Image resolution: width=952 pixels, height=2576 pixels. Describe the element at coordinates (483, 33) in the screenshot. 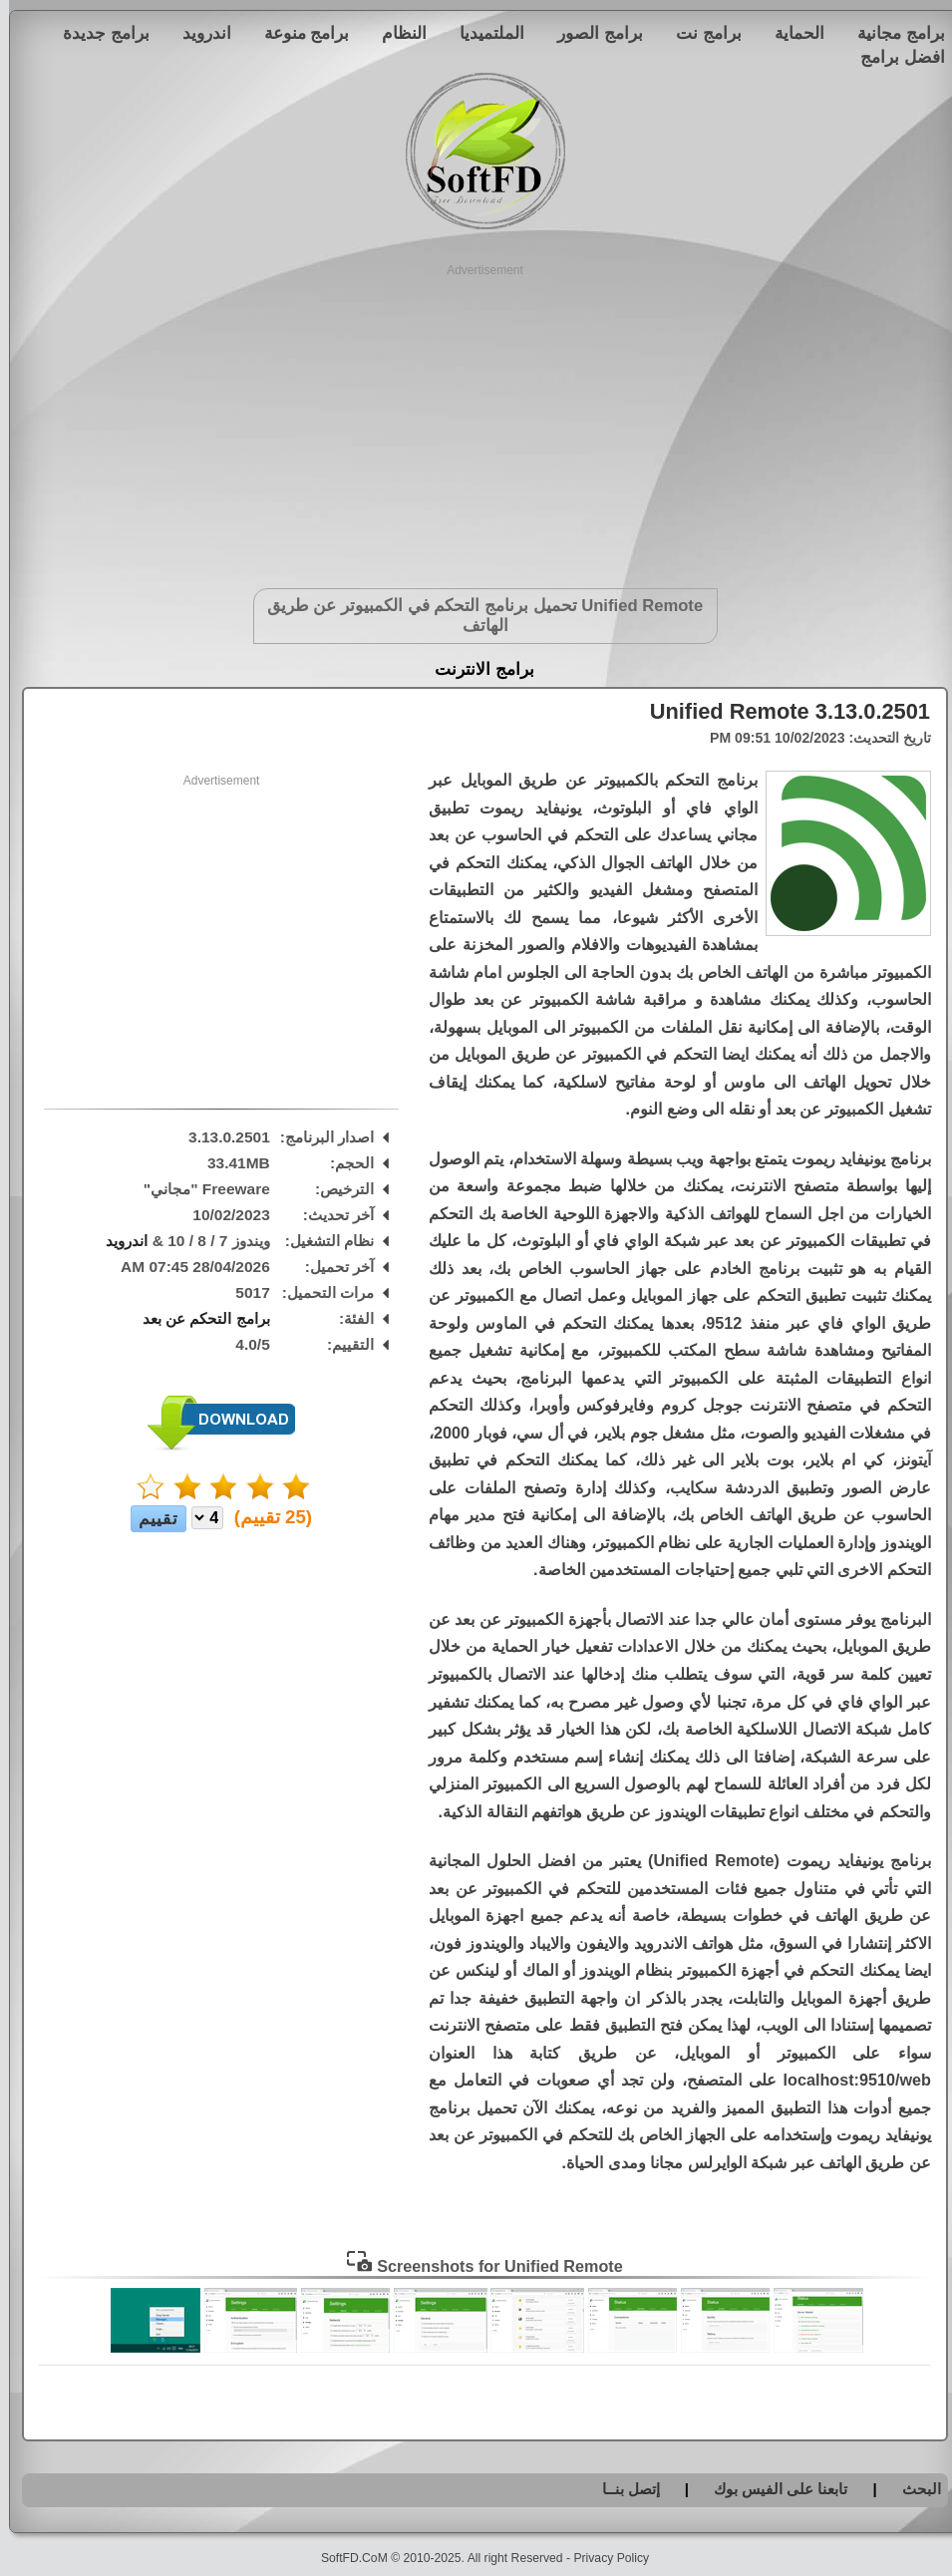

I see `الملتميديا` at that location.